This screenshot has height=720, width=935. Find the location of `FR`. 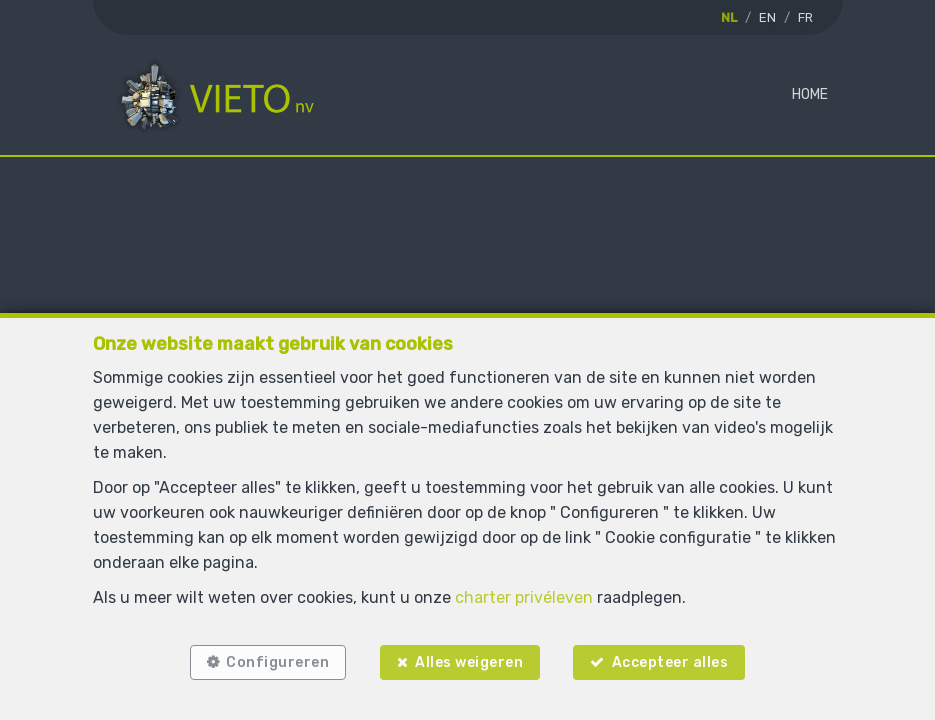

FR is located at coordinates (805, 17).